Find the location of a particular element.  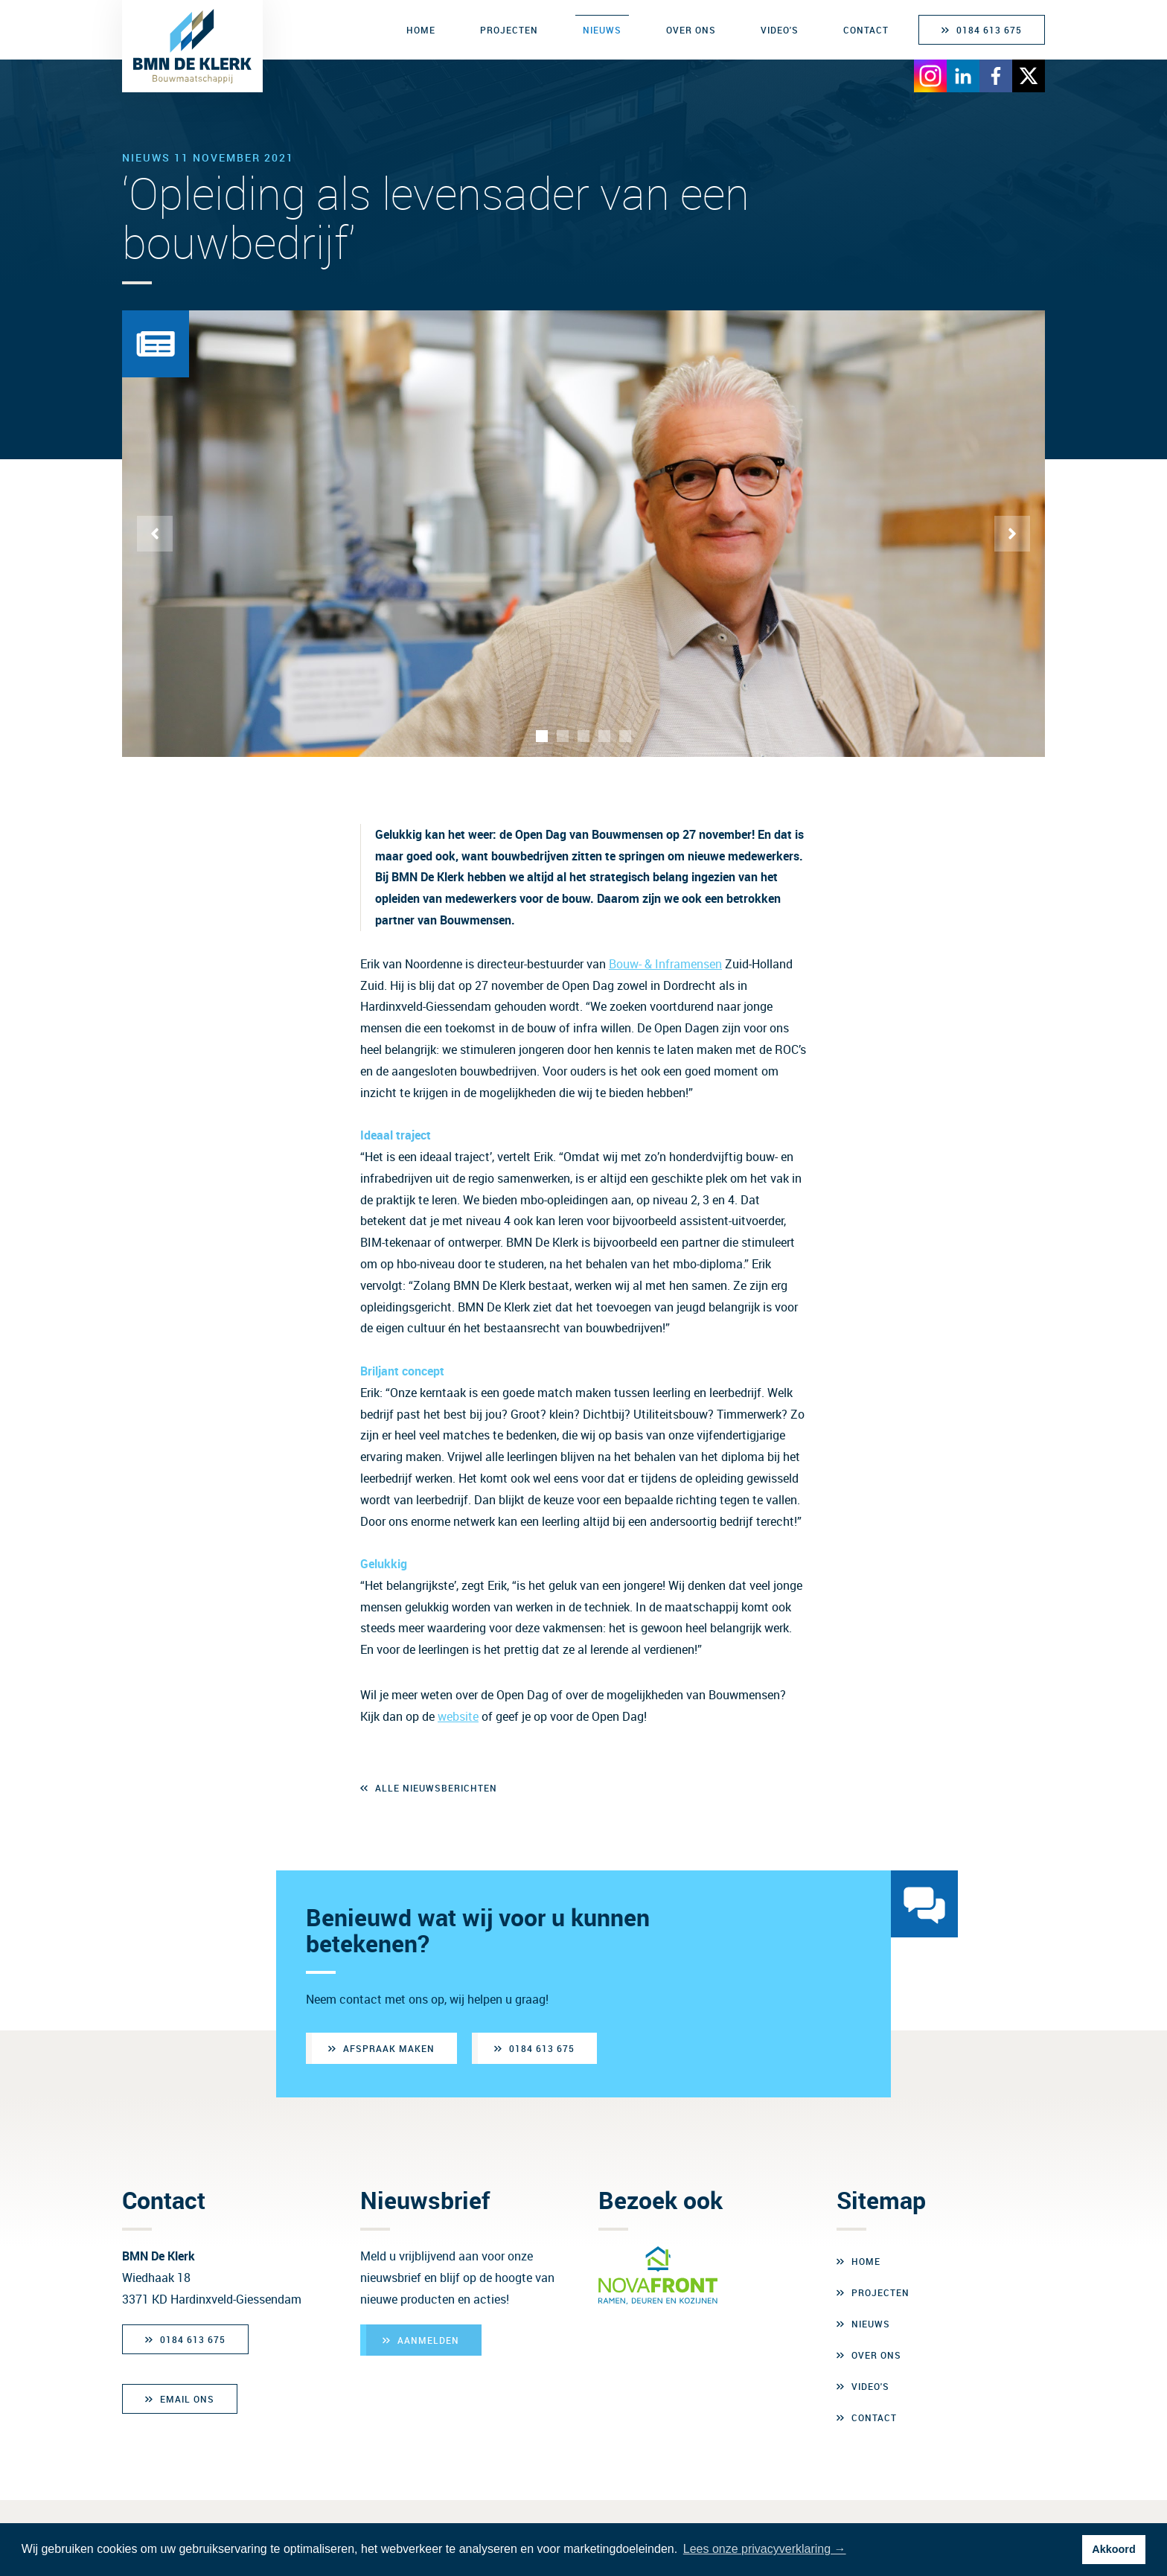

[Bezoek Novafront] is located at coordinates (657, 2275).